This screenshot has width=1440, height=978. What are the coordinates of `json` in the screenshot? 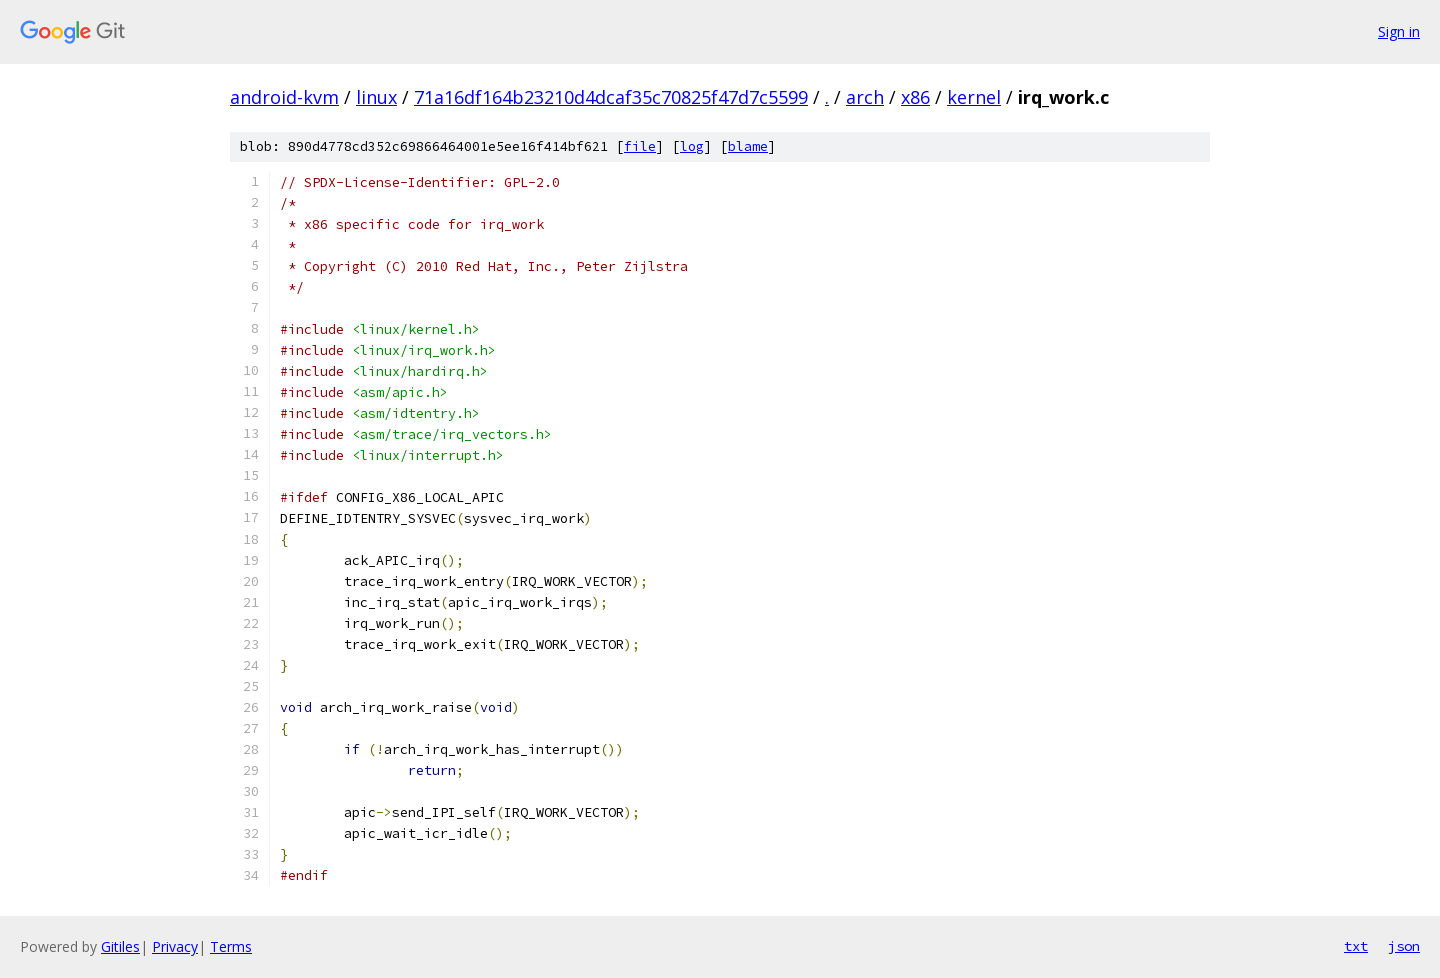 It's located at (1404, 946).